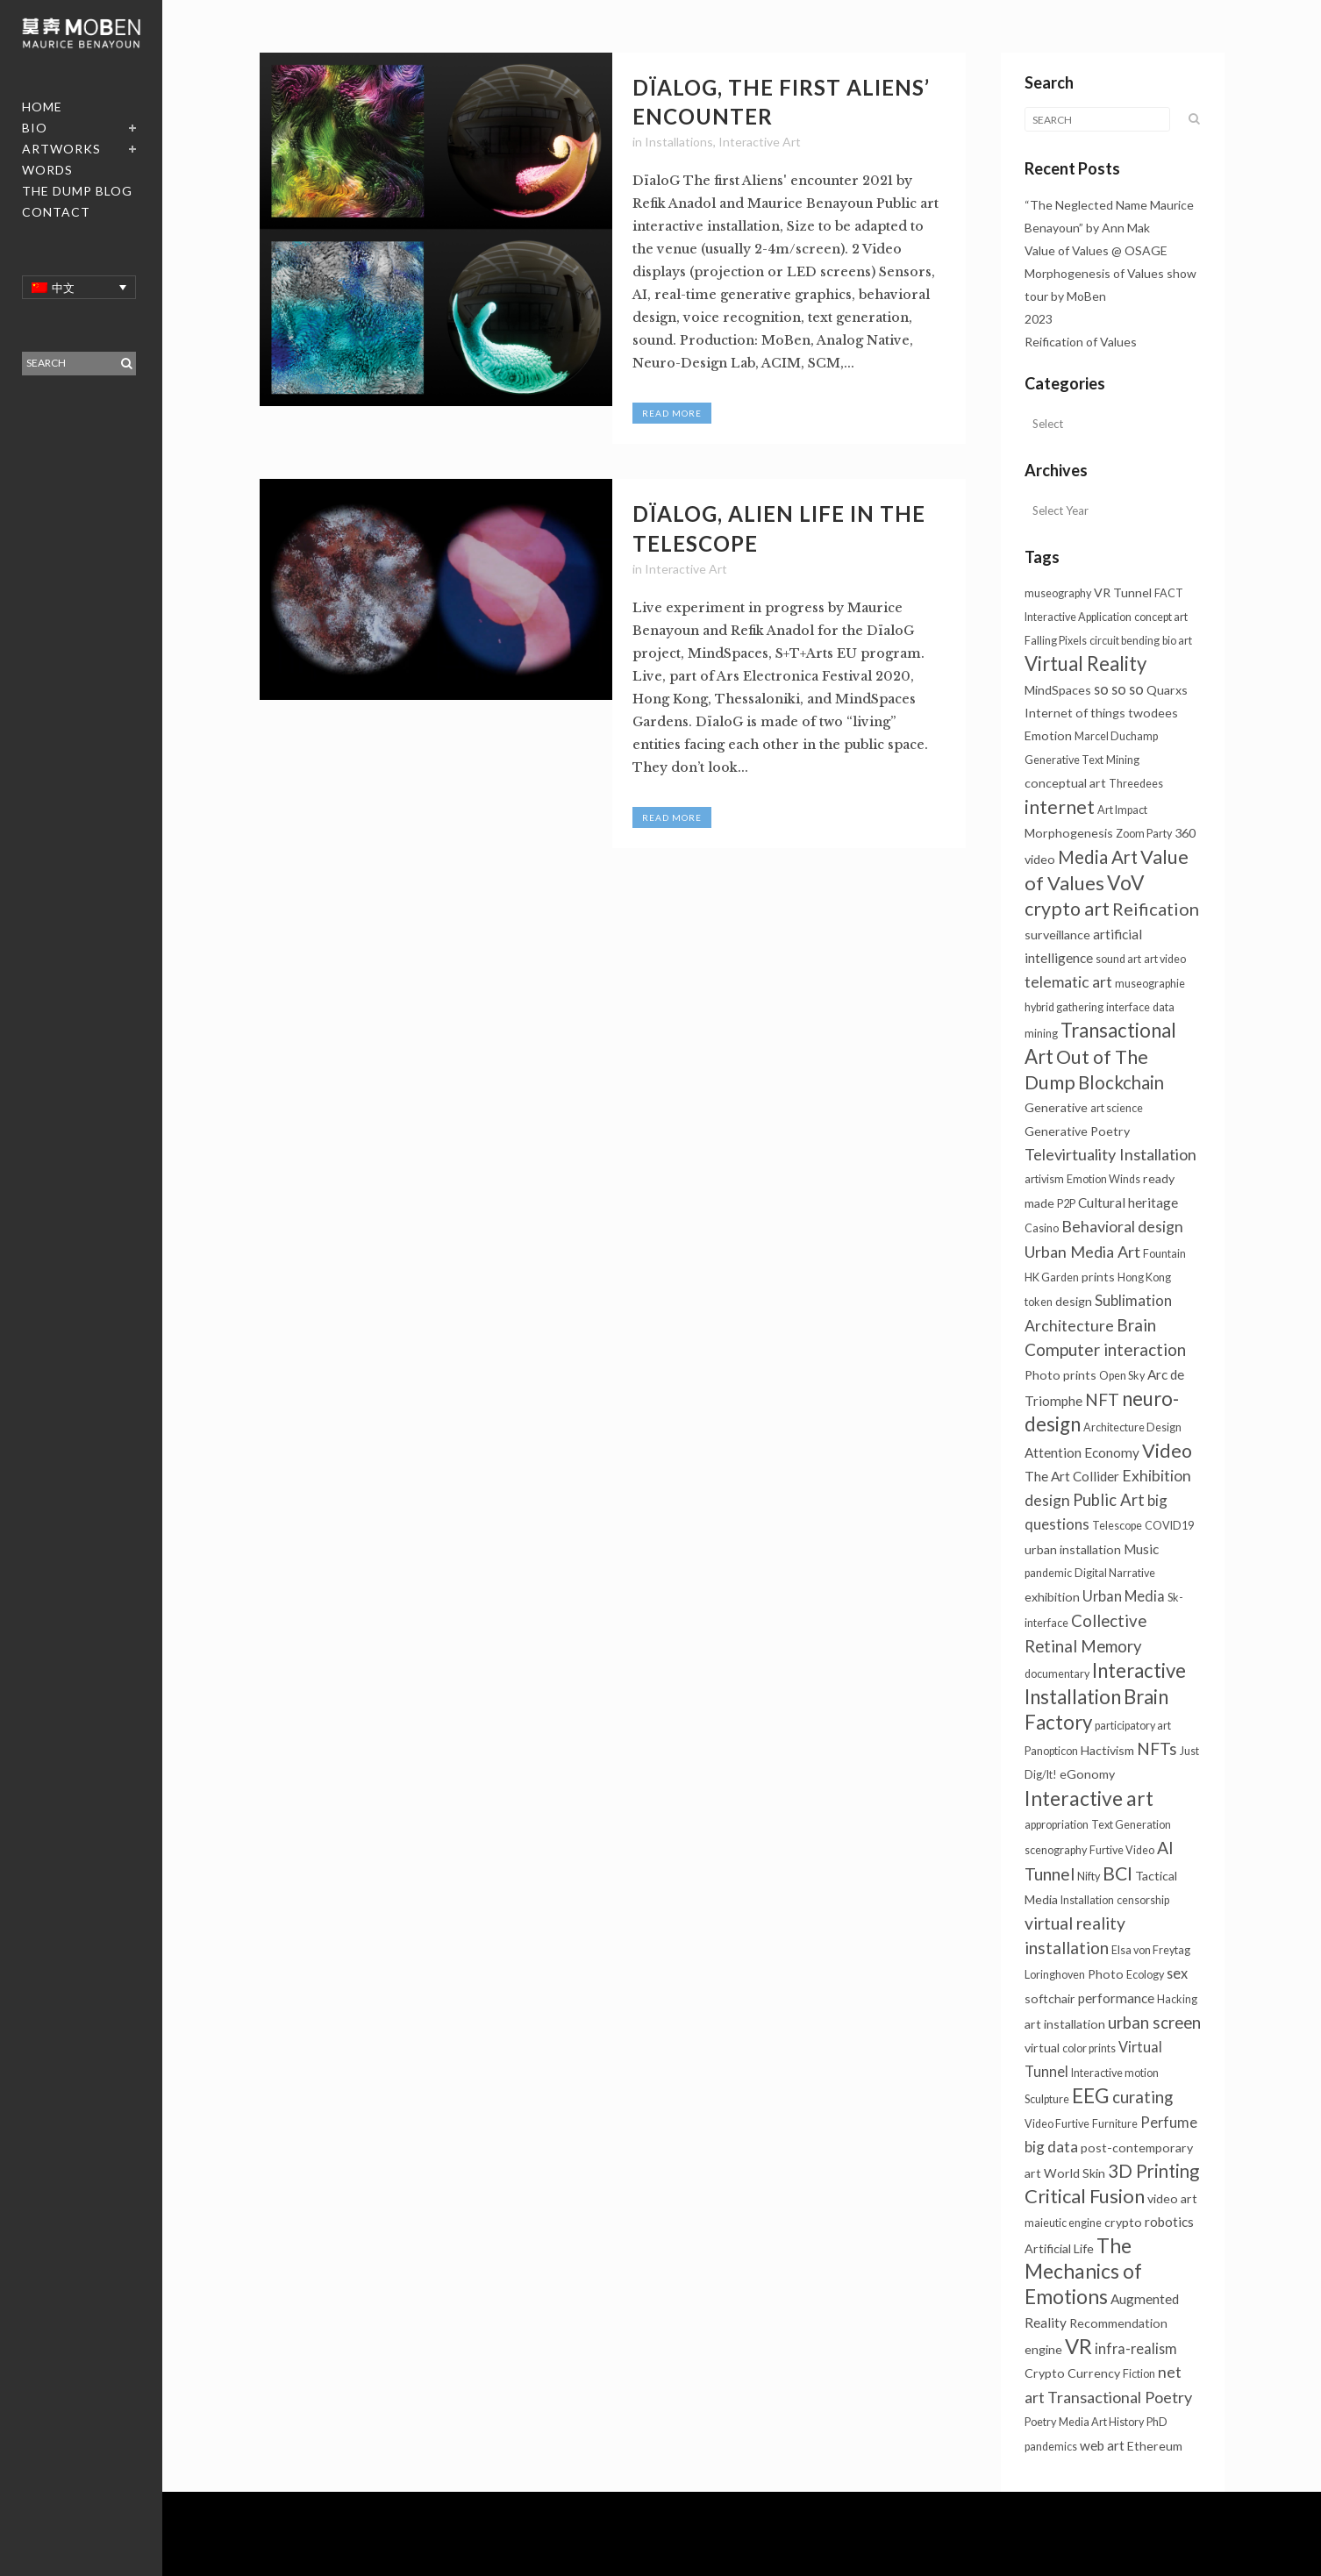 The image size is (1321, 2576). Describe the element at coordinates (1056, 1850) in the screenshot. I see `scenography [scenography (1个项目)]` at that location.